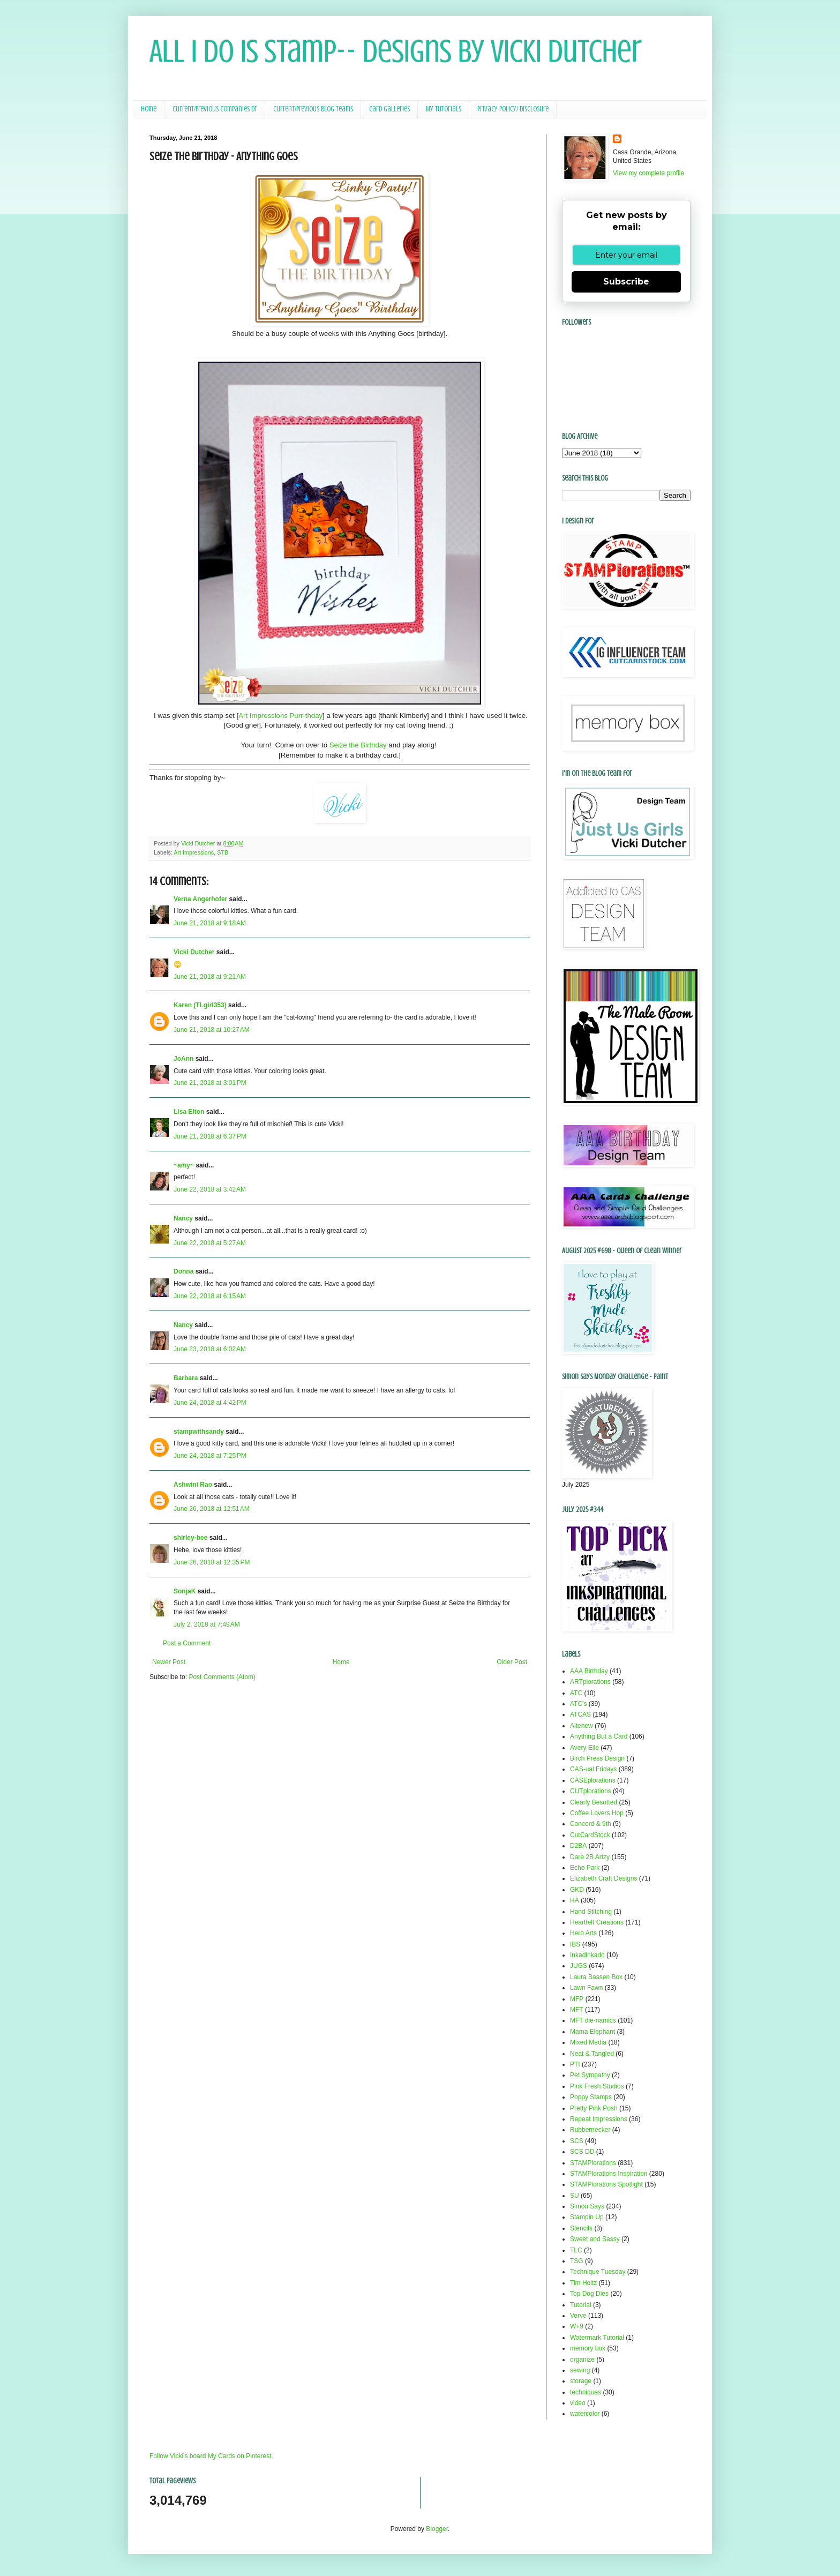 This screenshot has width=840, height=2576. Describe the element at coordinates (184, 1165) in the screenshot. I see `~amy~` at that location.